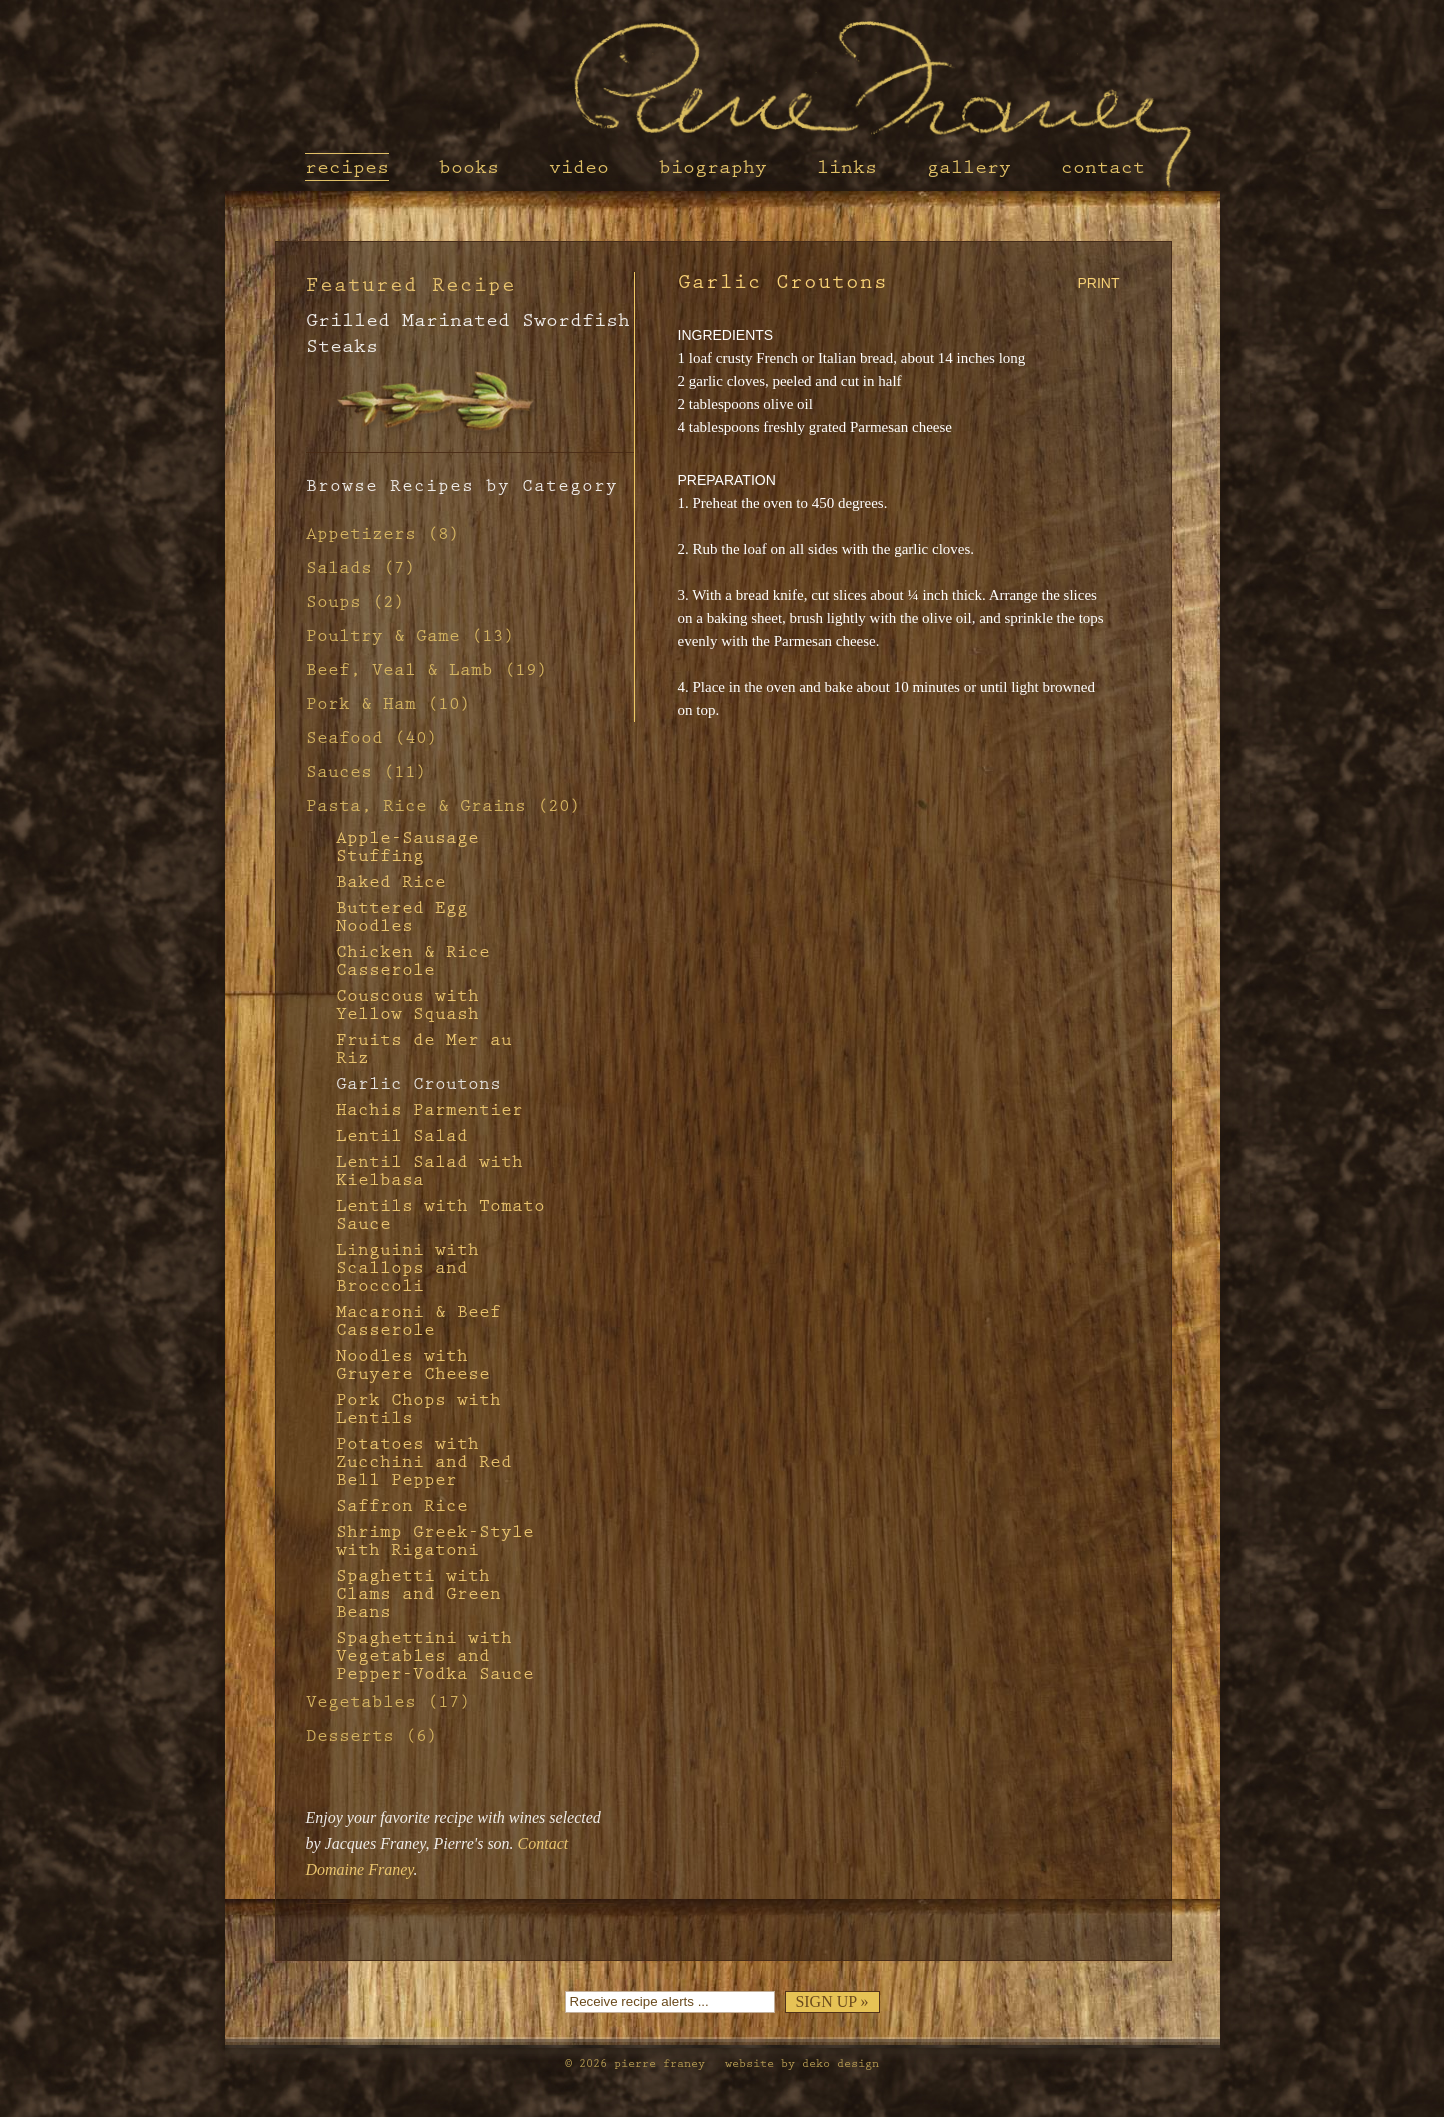  I want to click on Deko Design, so click(840, 2063).